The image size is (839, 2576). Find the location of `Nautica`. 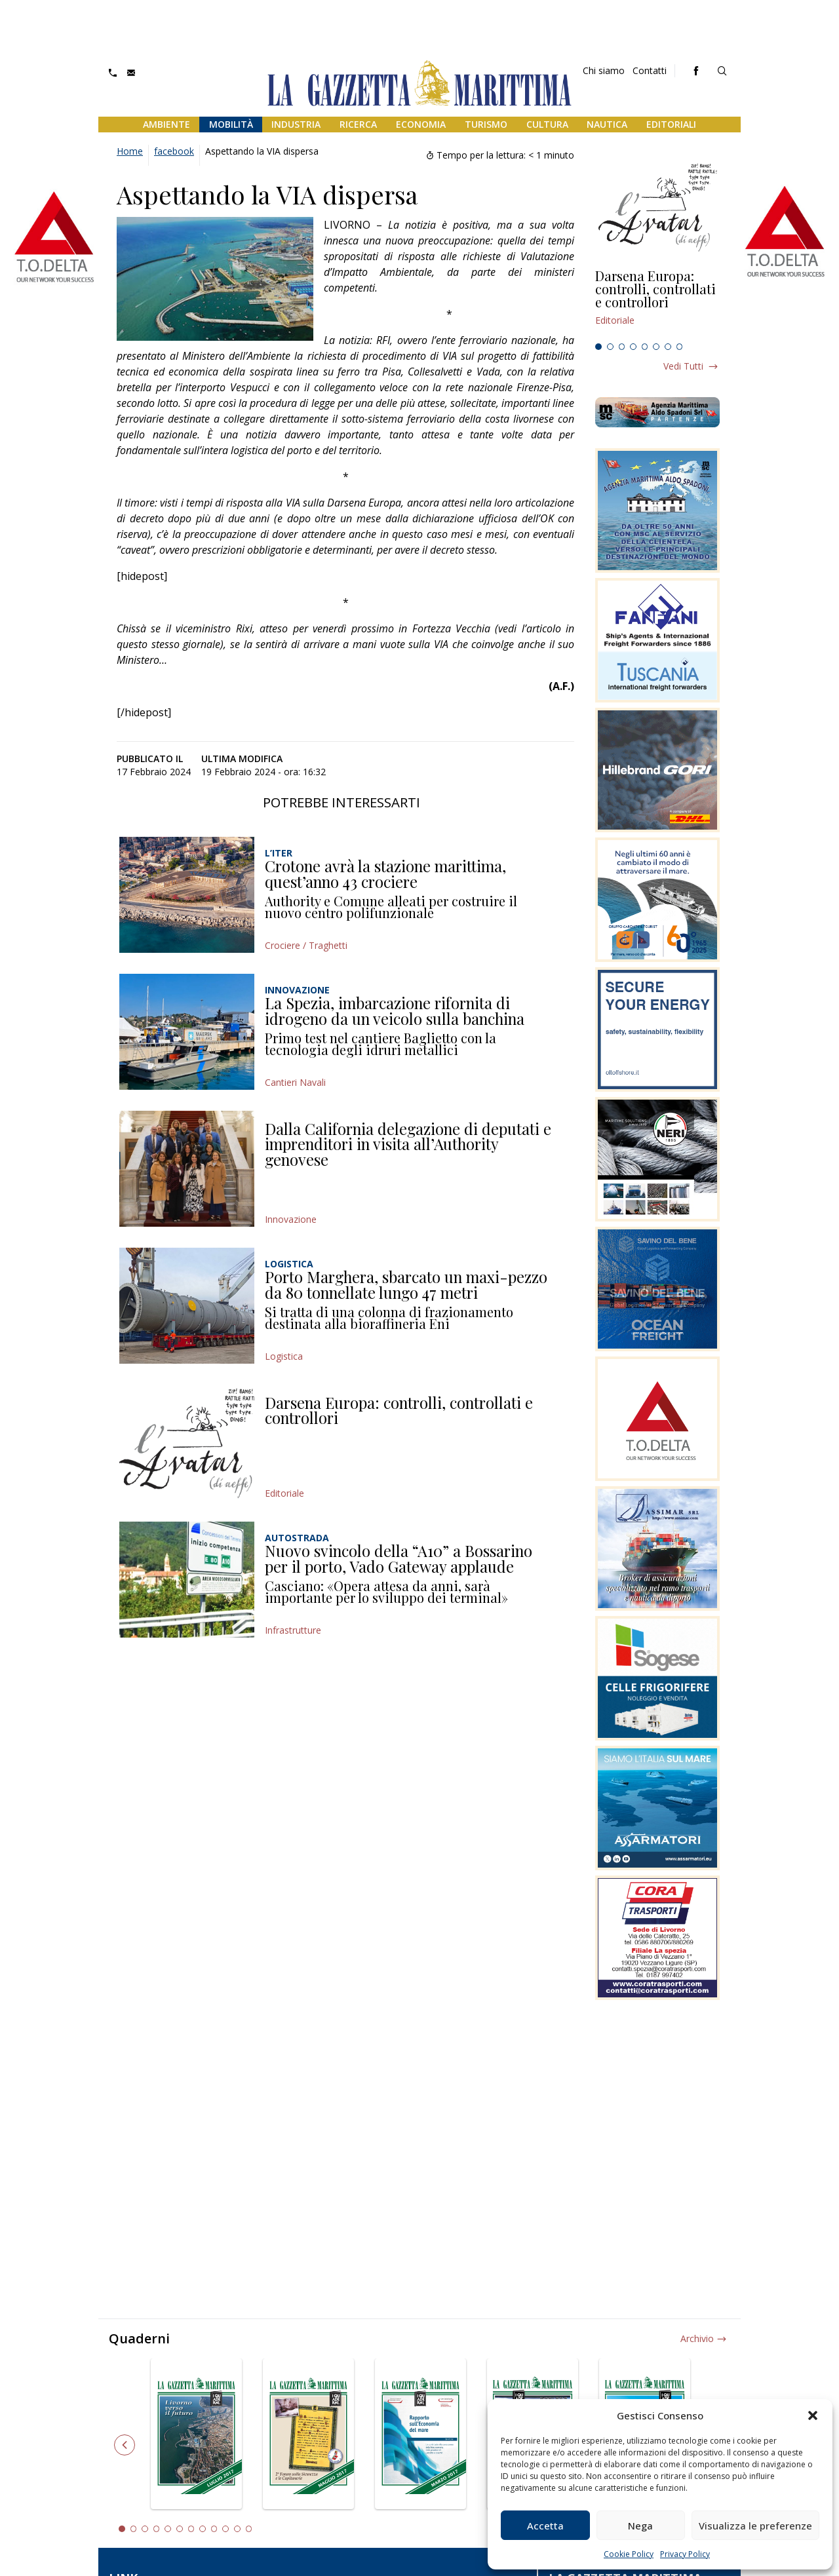

Nautica is located at coordinates (607, 124).